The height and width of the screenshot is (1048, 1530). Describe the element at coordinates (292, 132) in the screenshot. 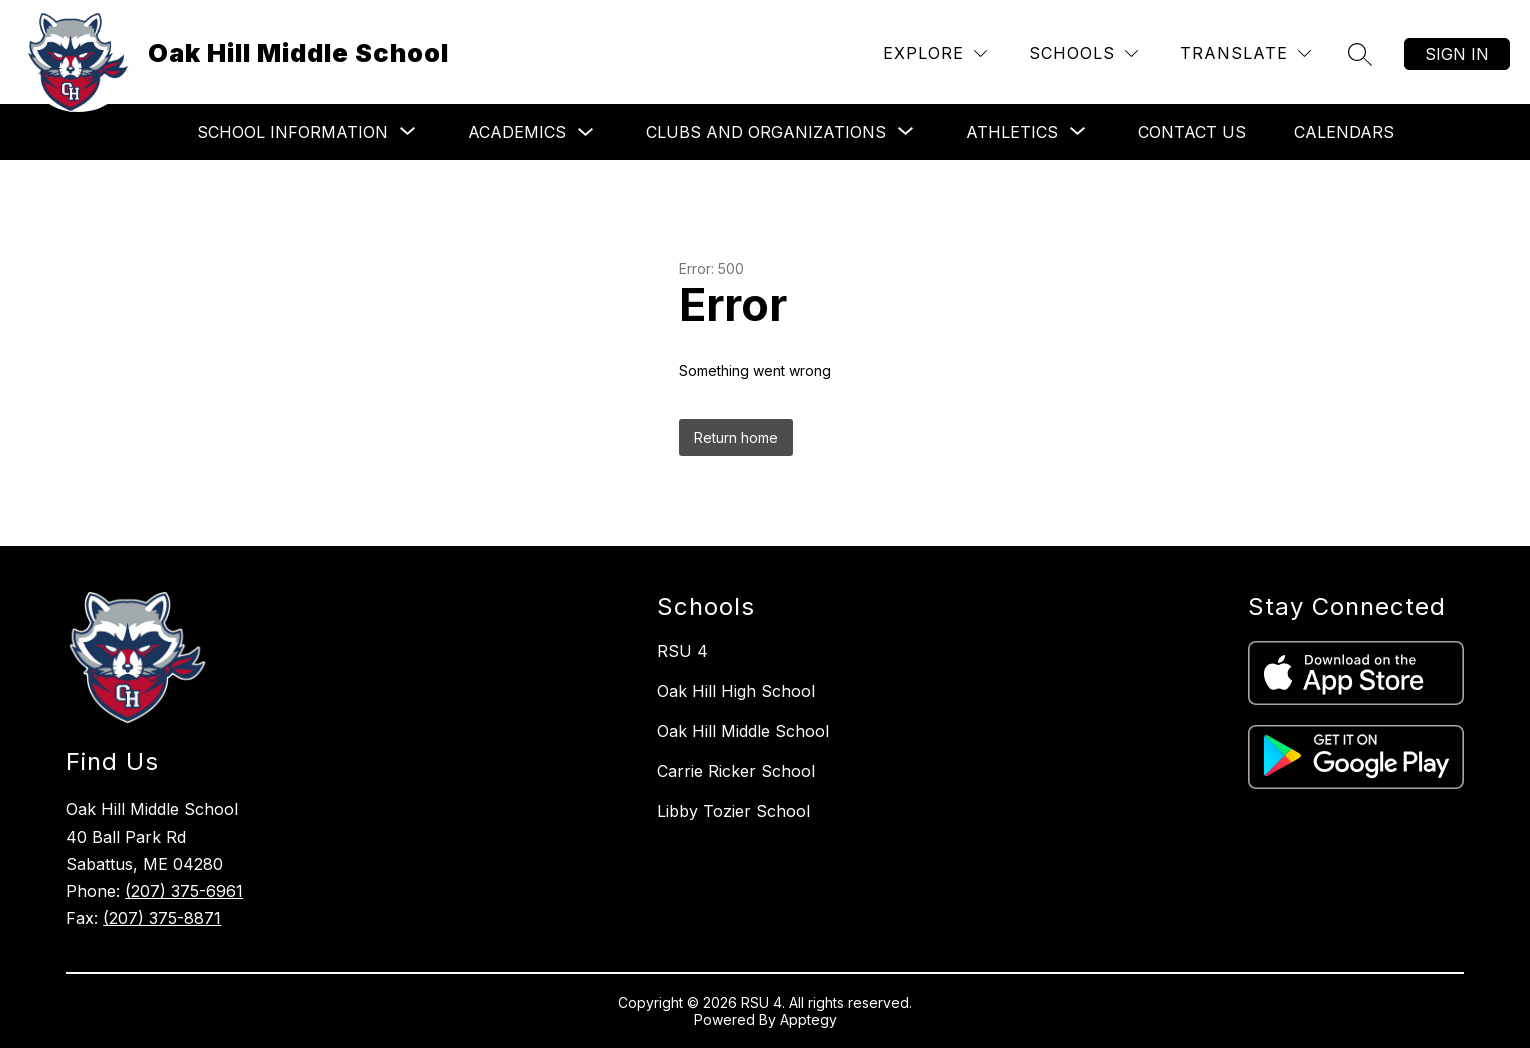

I see `[Show submenu for School Information]` at that location.